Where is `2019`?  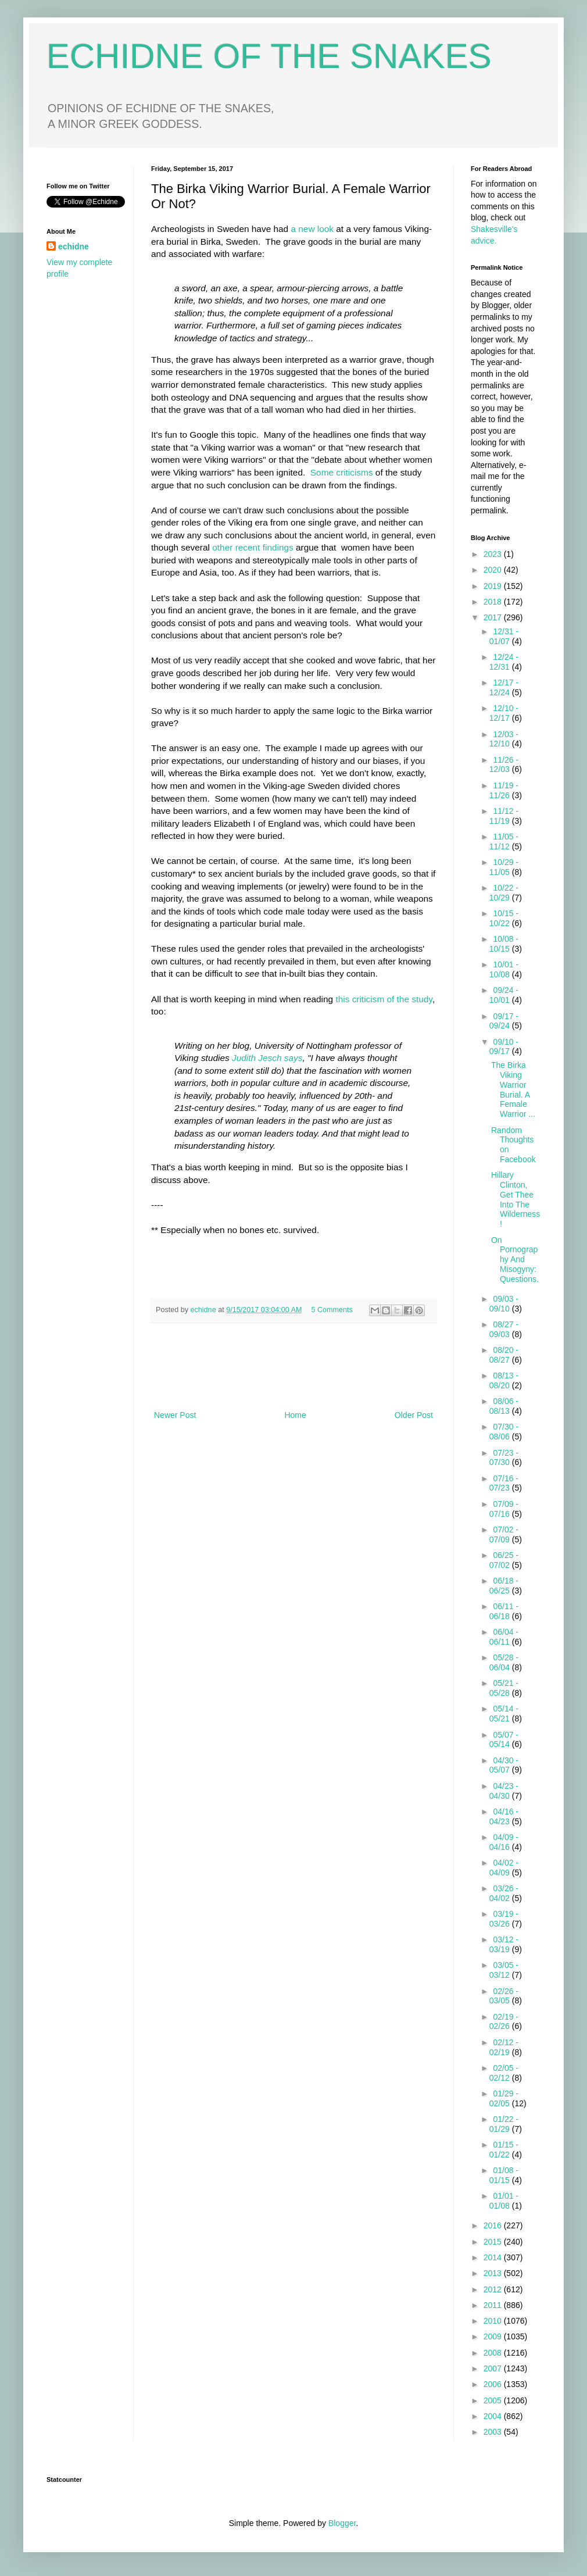
2019 is located at coordinates (494, 586).